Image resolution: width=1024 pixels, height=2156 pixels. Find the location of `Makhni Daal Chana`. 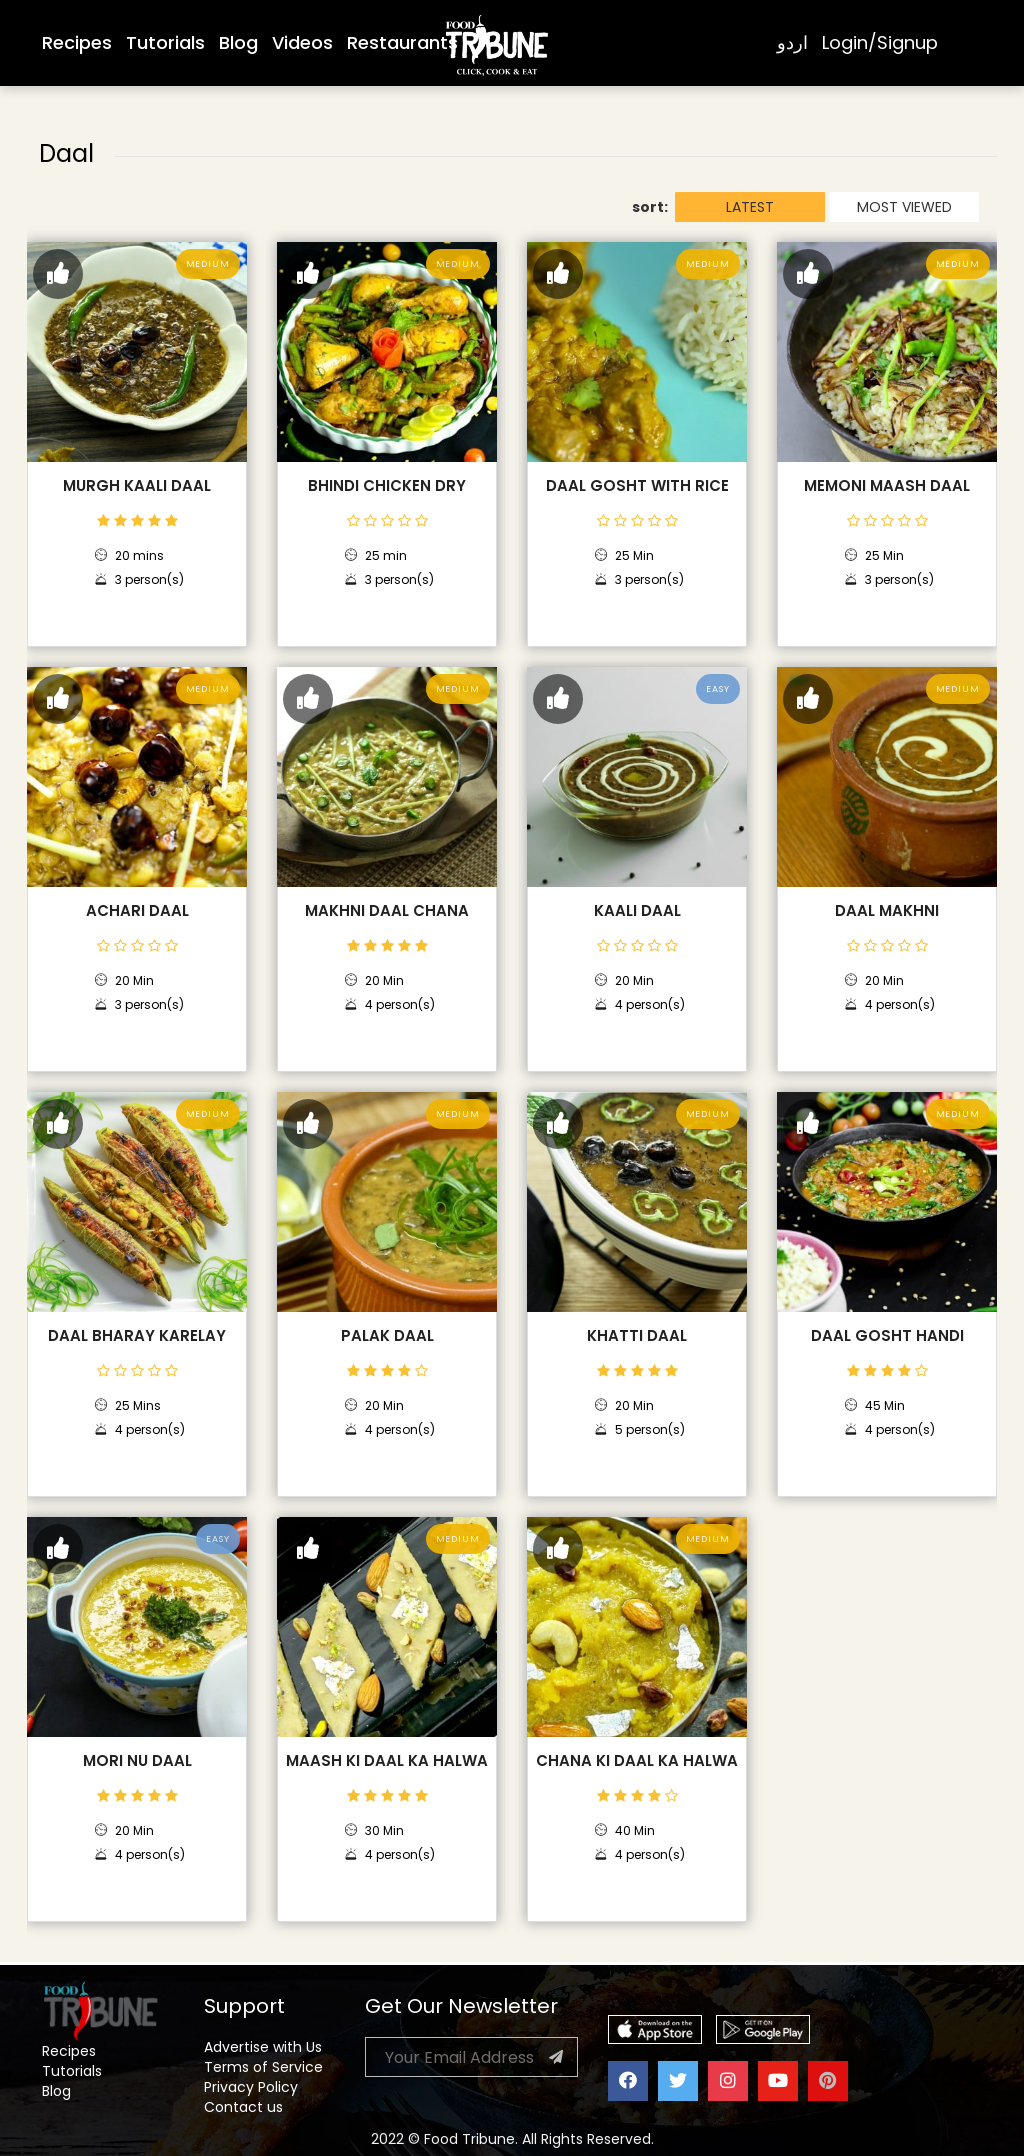

Makhni Daal Chana is located at coordinates (387, 911).